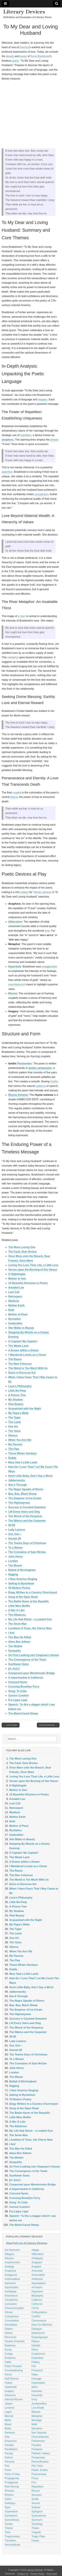 This screenshot has width=62, height=2576. What do you see at coordinates (8, 2424) in the screenshot?
I see `Mood` at bounding box center [8, 2424].